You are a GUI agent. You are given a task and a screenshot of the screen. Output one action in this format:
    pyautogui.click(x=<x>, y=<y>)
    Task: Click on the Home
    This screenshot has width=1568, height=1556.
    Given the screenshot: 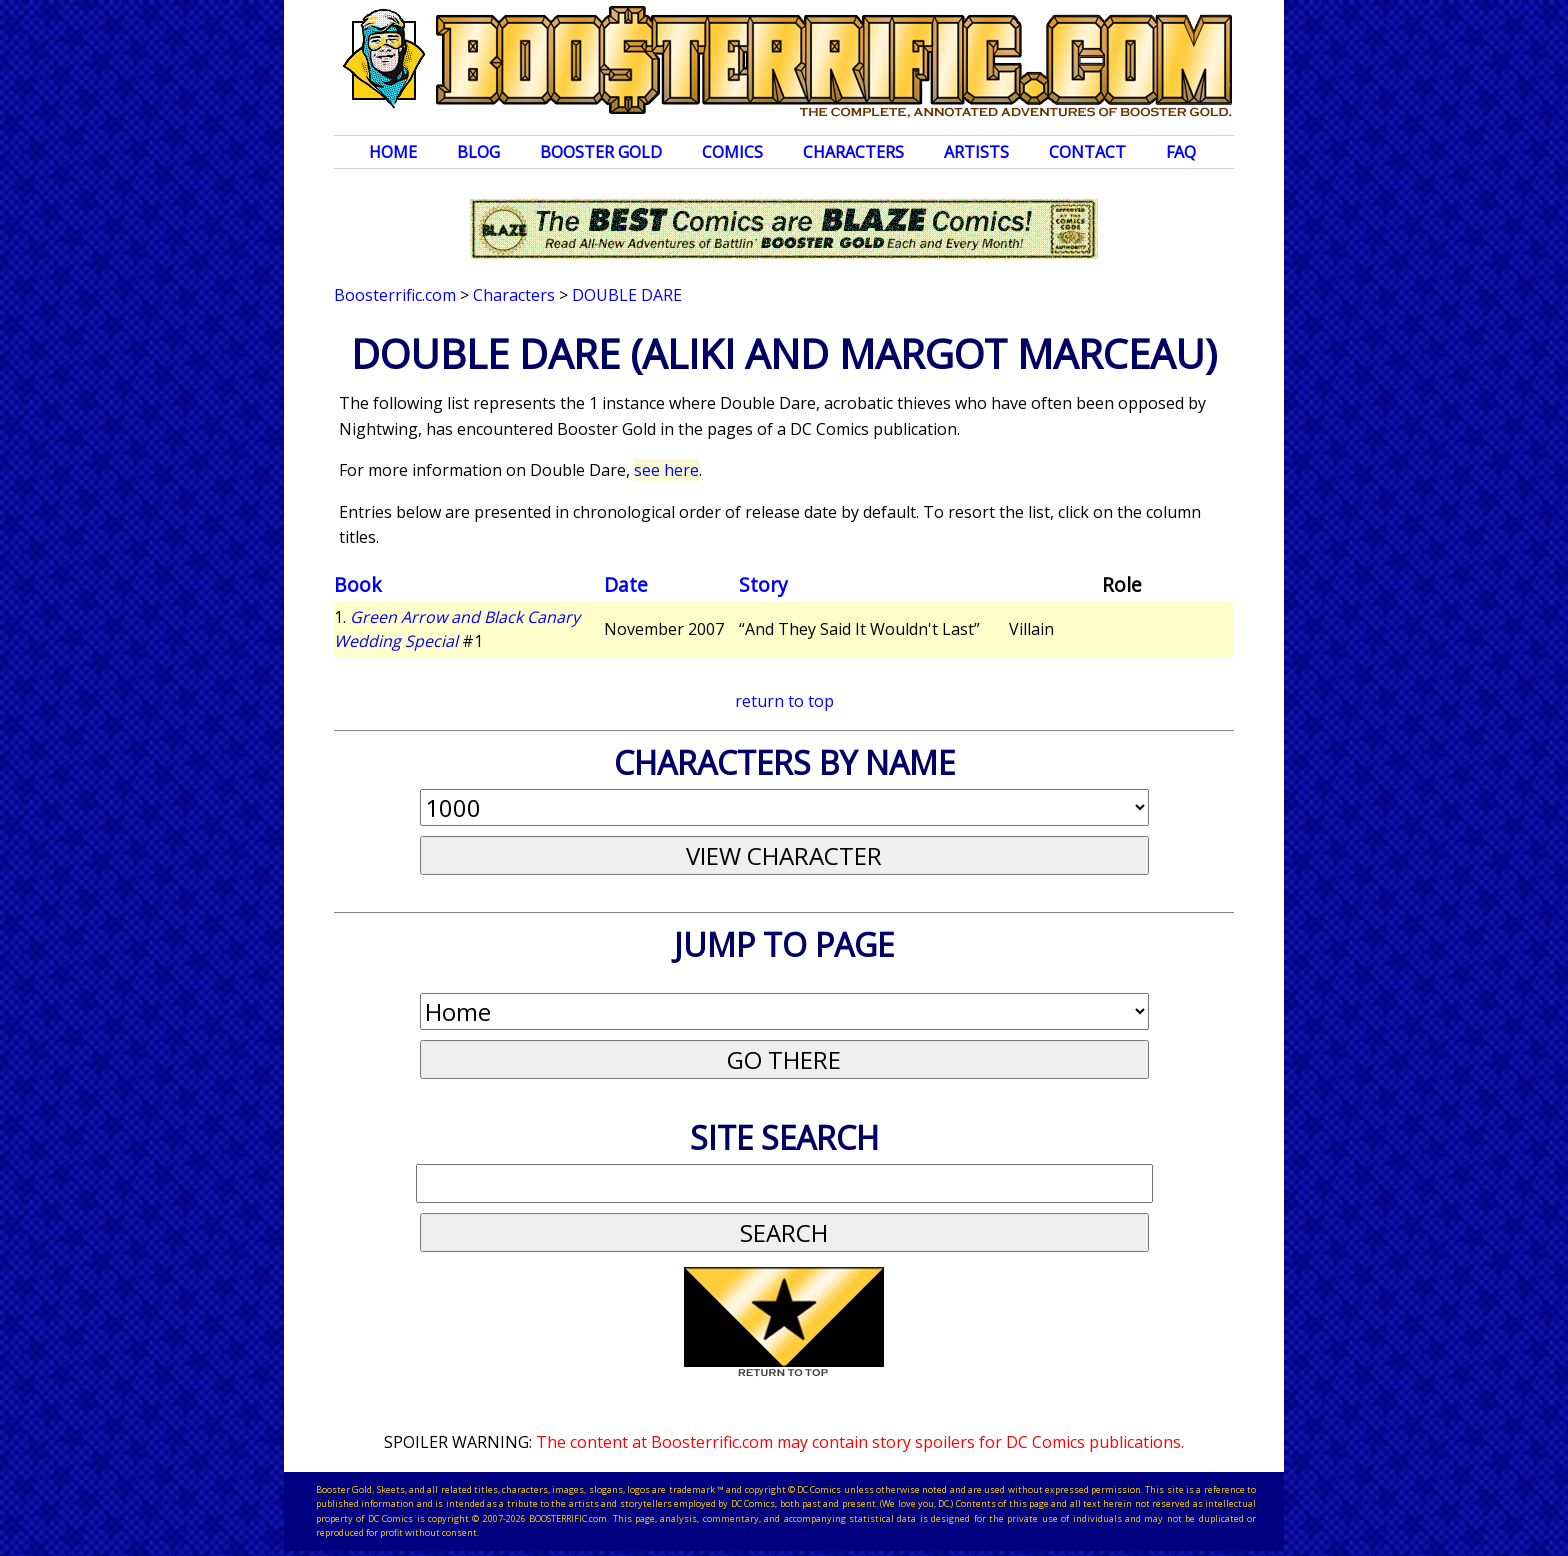 What is the action you would take?
    pyautogui.click(x=393, y=152)
    